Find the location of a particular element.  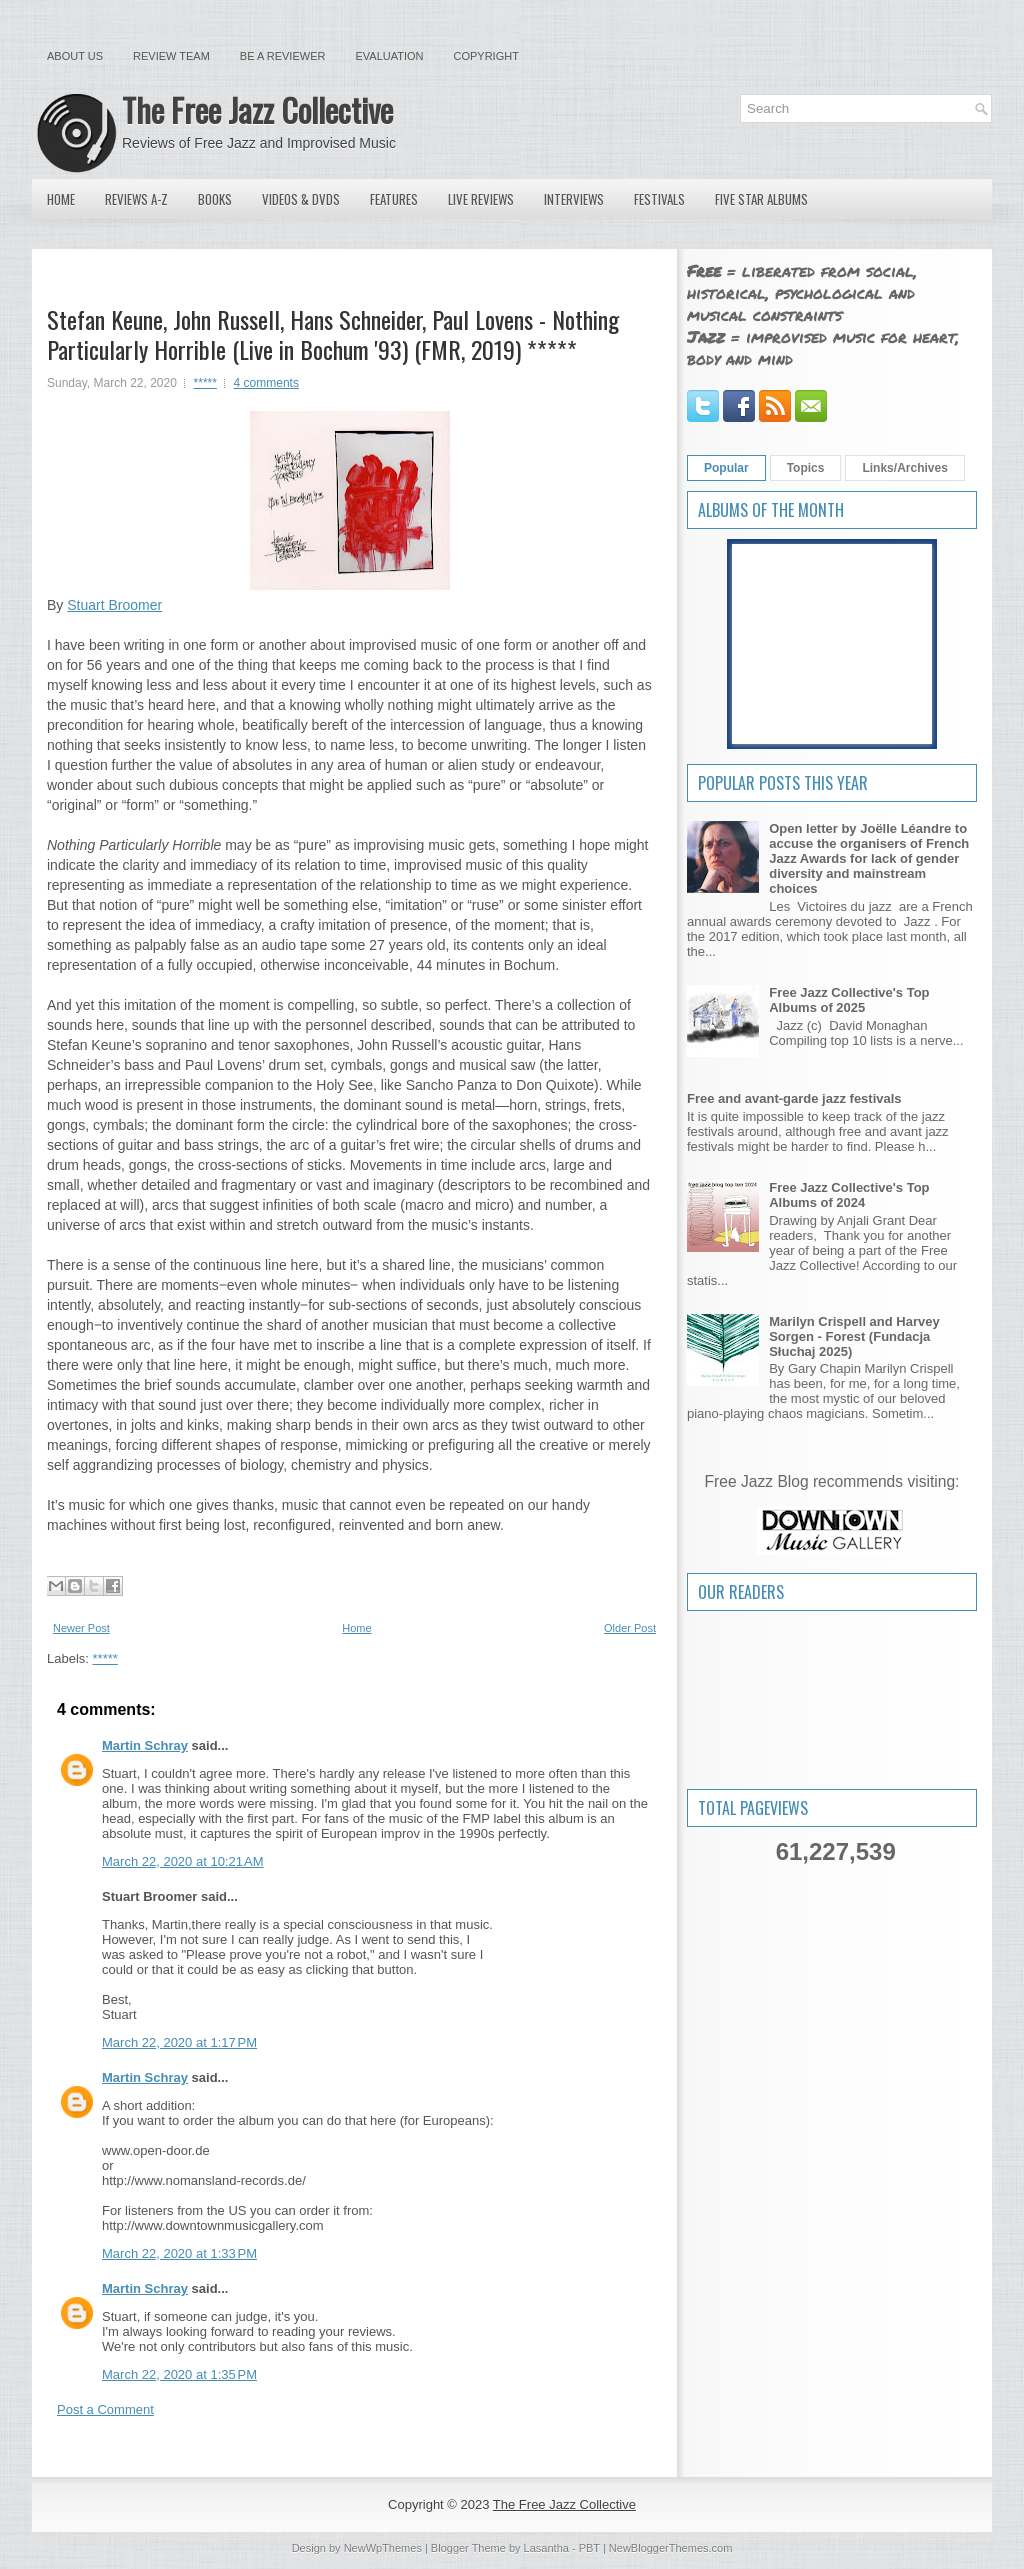

Links/Archives is located at coordinates (904, 468).